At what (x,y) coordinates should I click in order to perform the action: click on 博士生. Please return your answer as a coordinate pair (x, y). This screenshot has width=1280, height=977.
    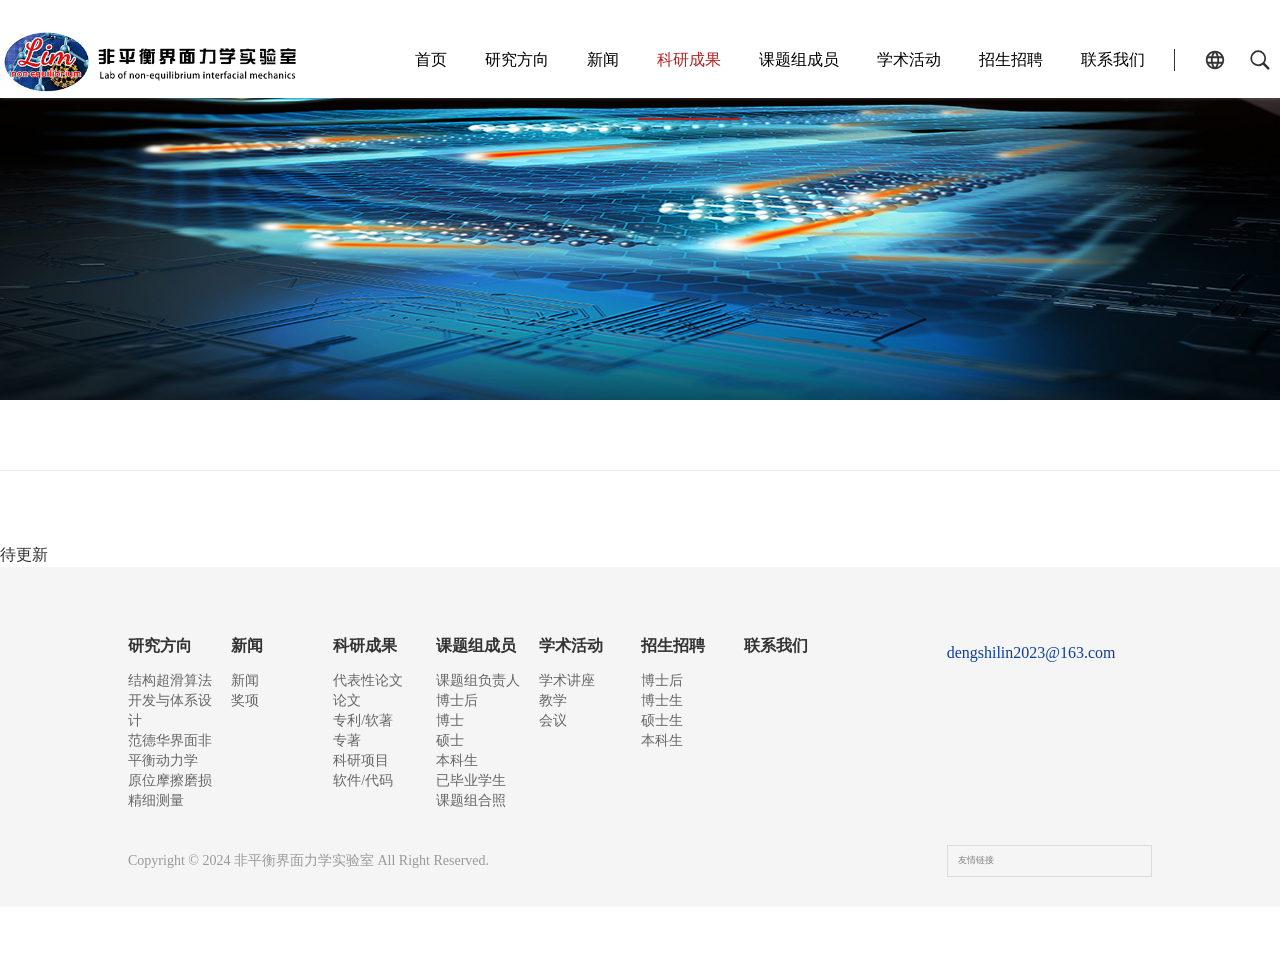
    Looking at the image, I should click on (662, 710).